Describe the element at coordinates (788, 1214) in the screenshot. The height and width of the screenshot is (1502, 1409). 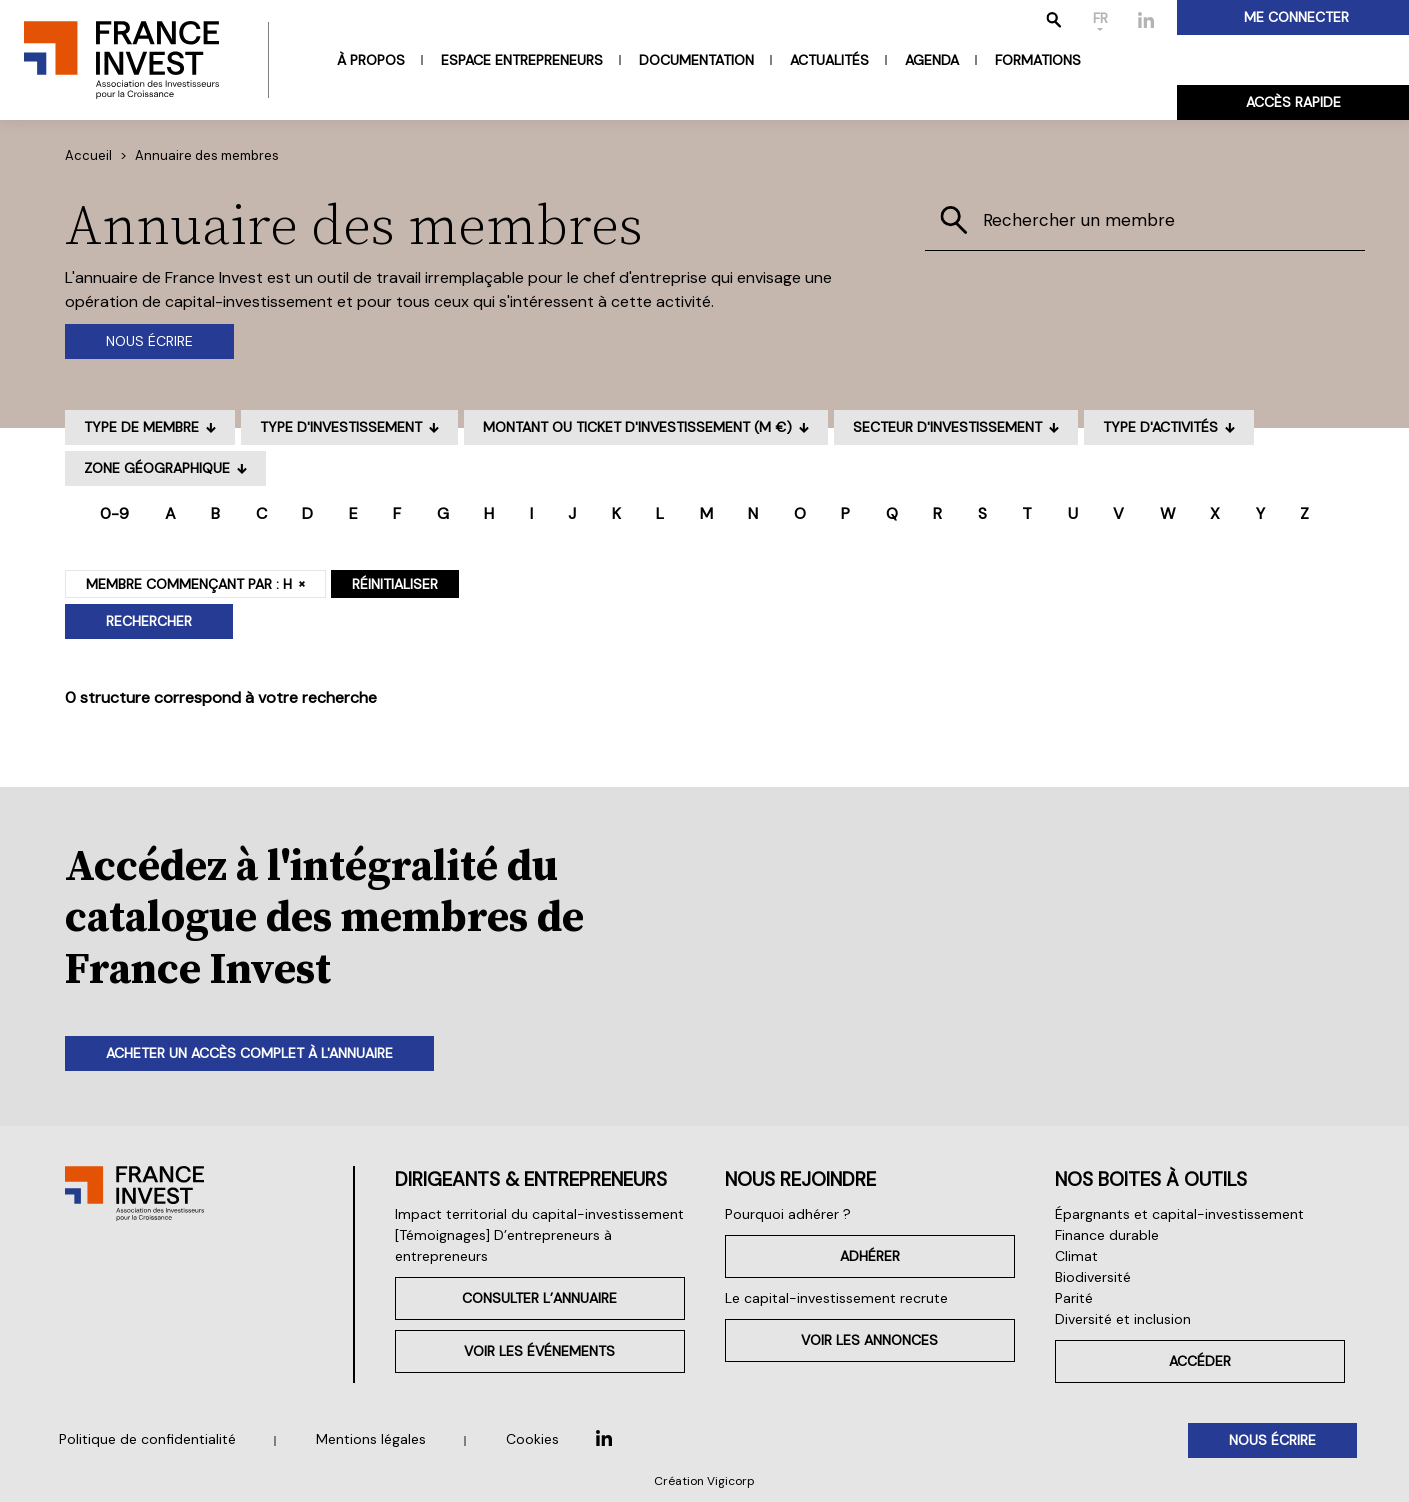
I see `Pourquoi adhérer ?` at that location.